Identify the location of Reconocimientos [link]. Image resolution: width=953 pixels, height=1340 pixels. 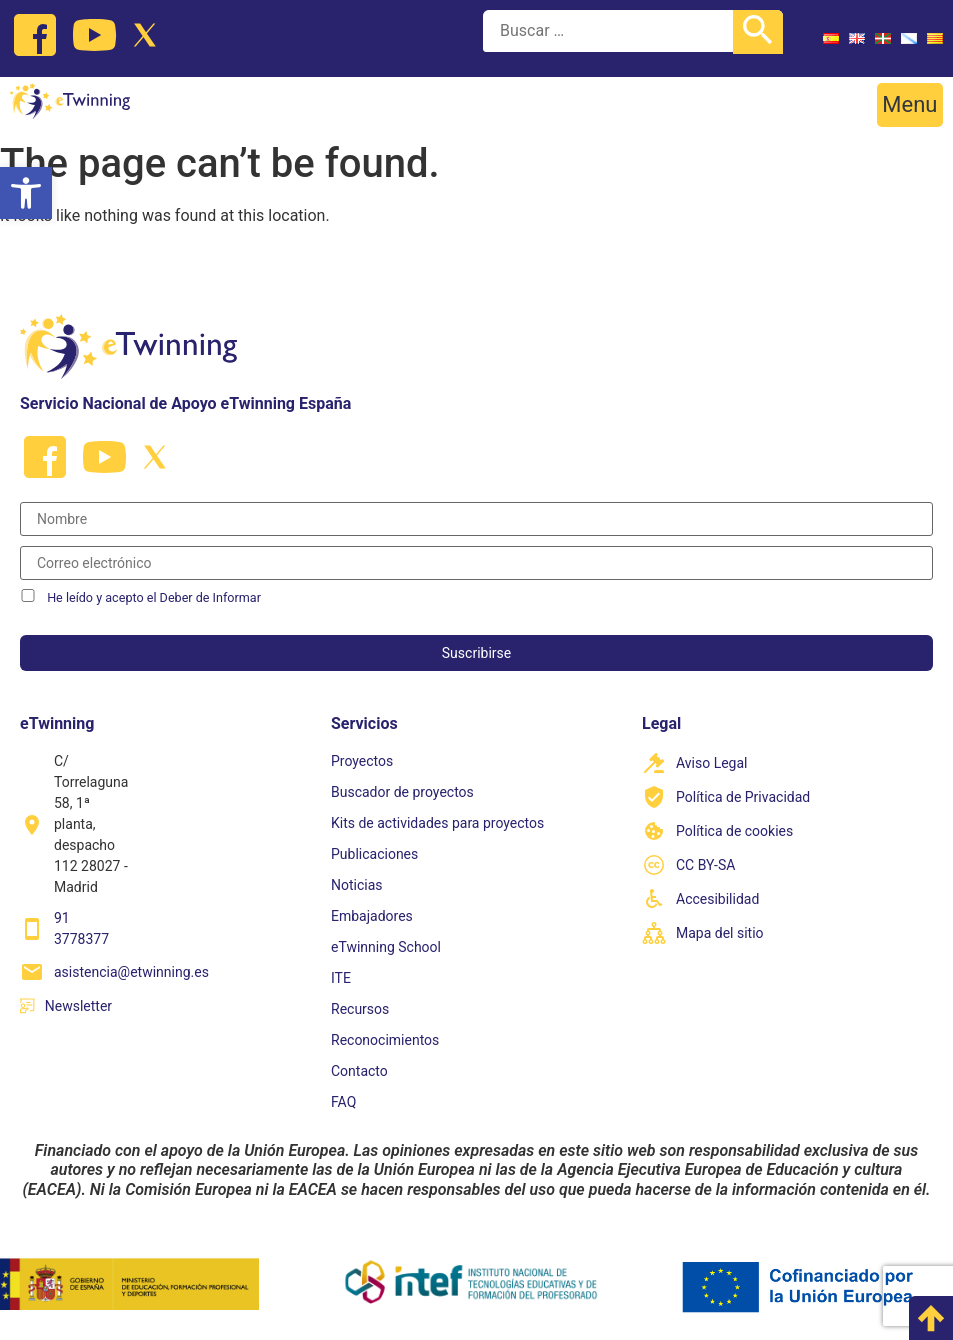
(385, 1040).